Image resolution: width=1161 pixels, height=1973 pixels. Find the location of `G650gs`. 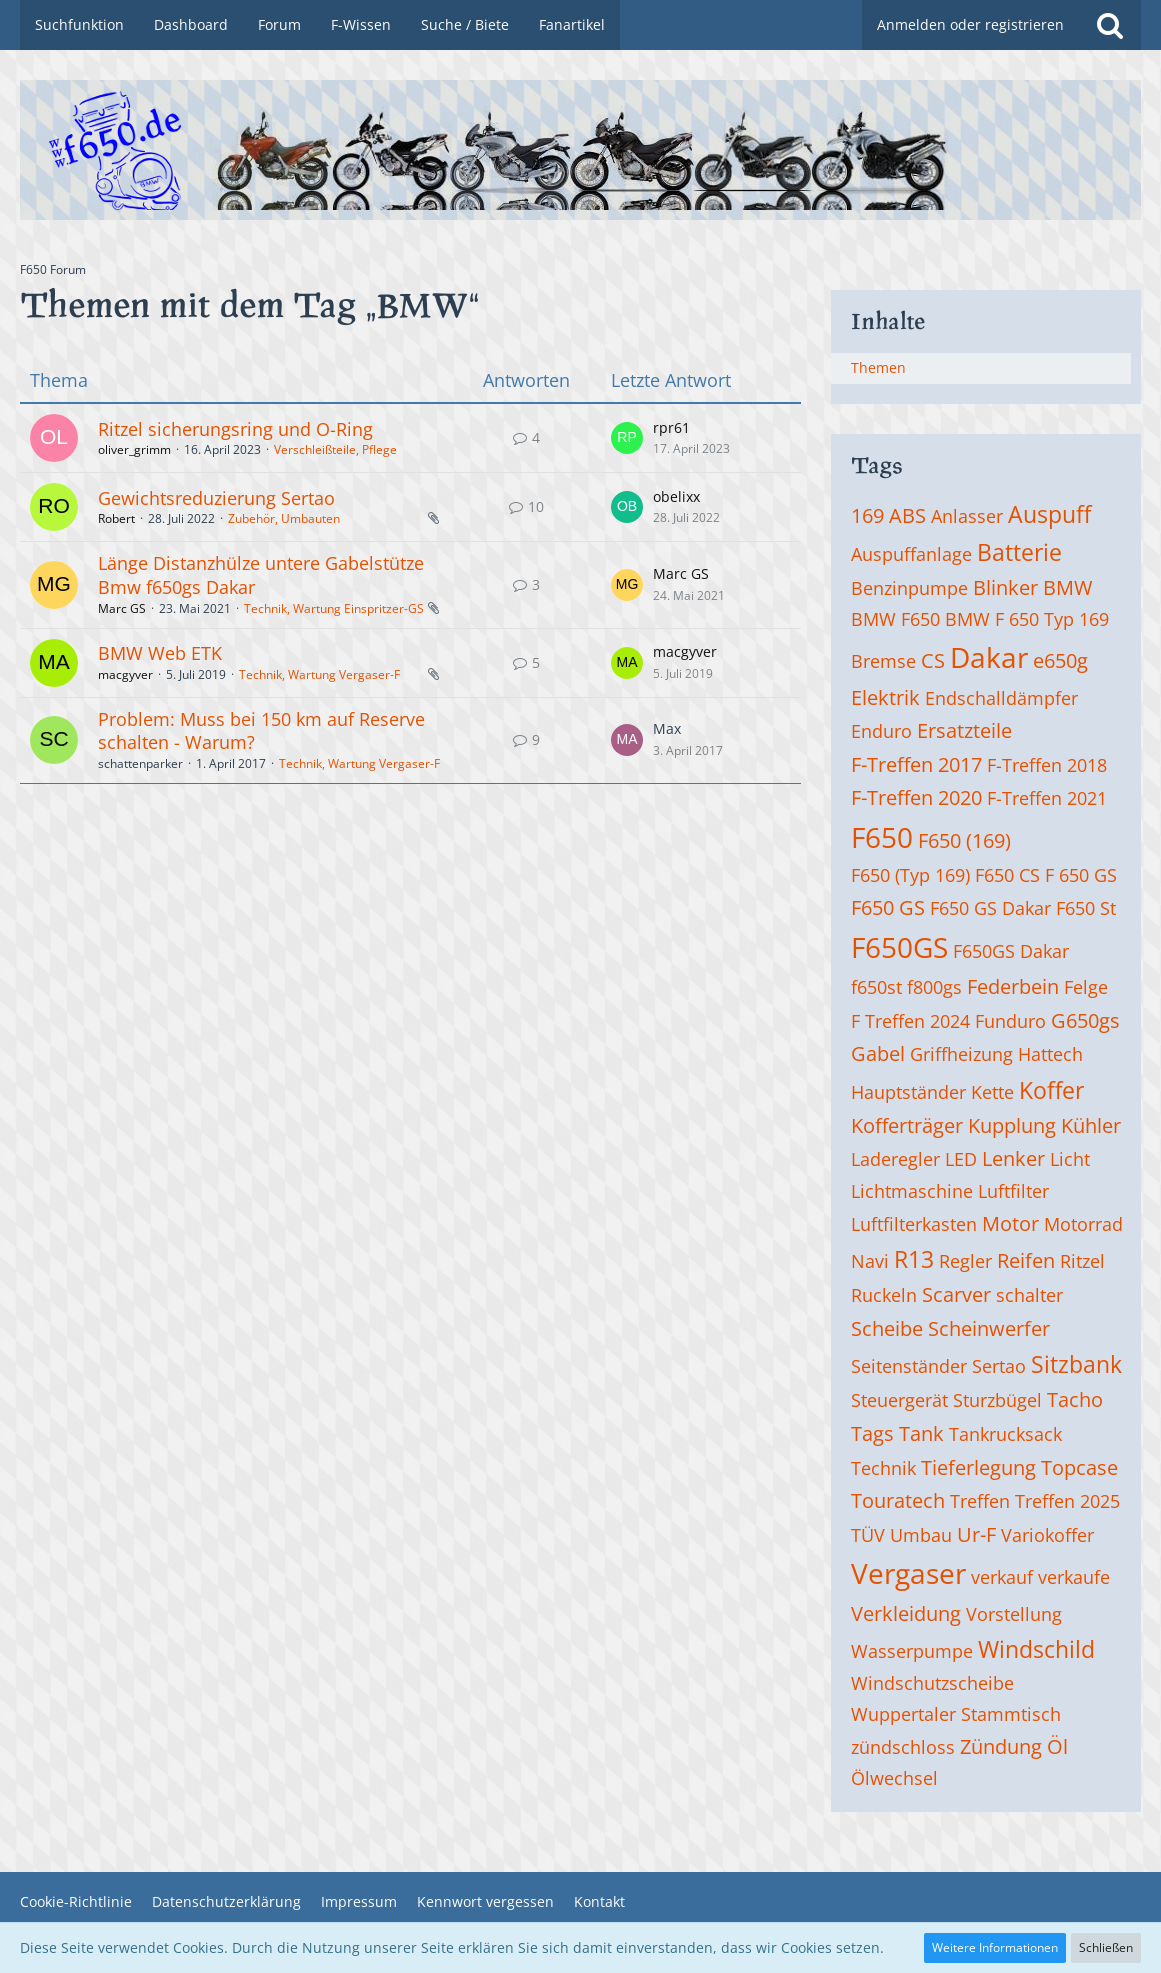

G650gs is located at coordinates (1085, 1020).